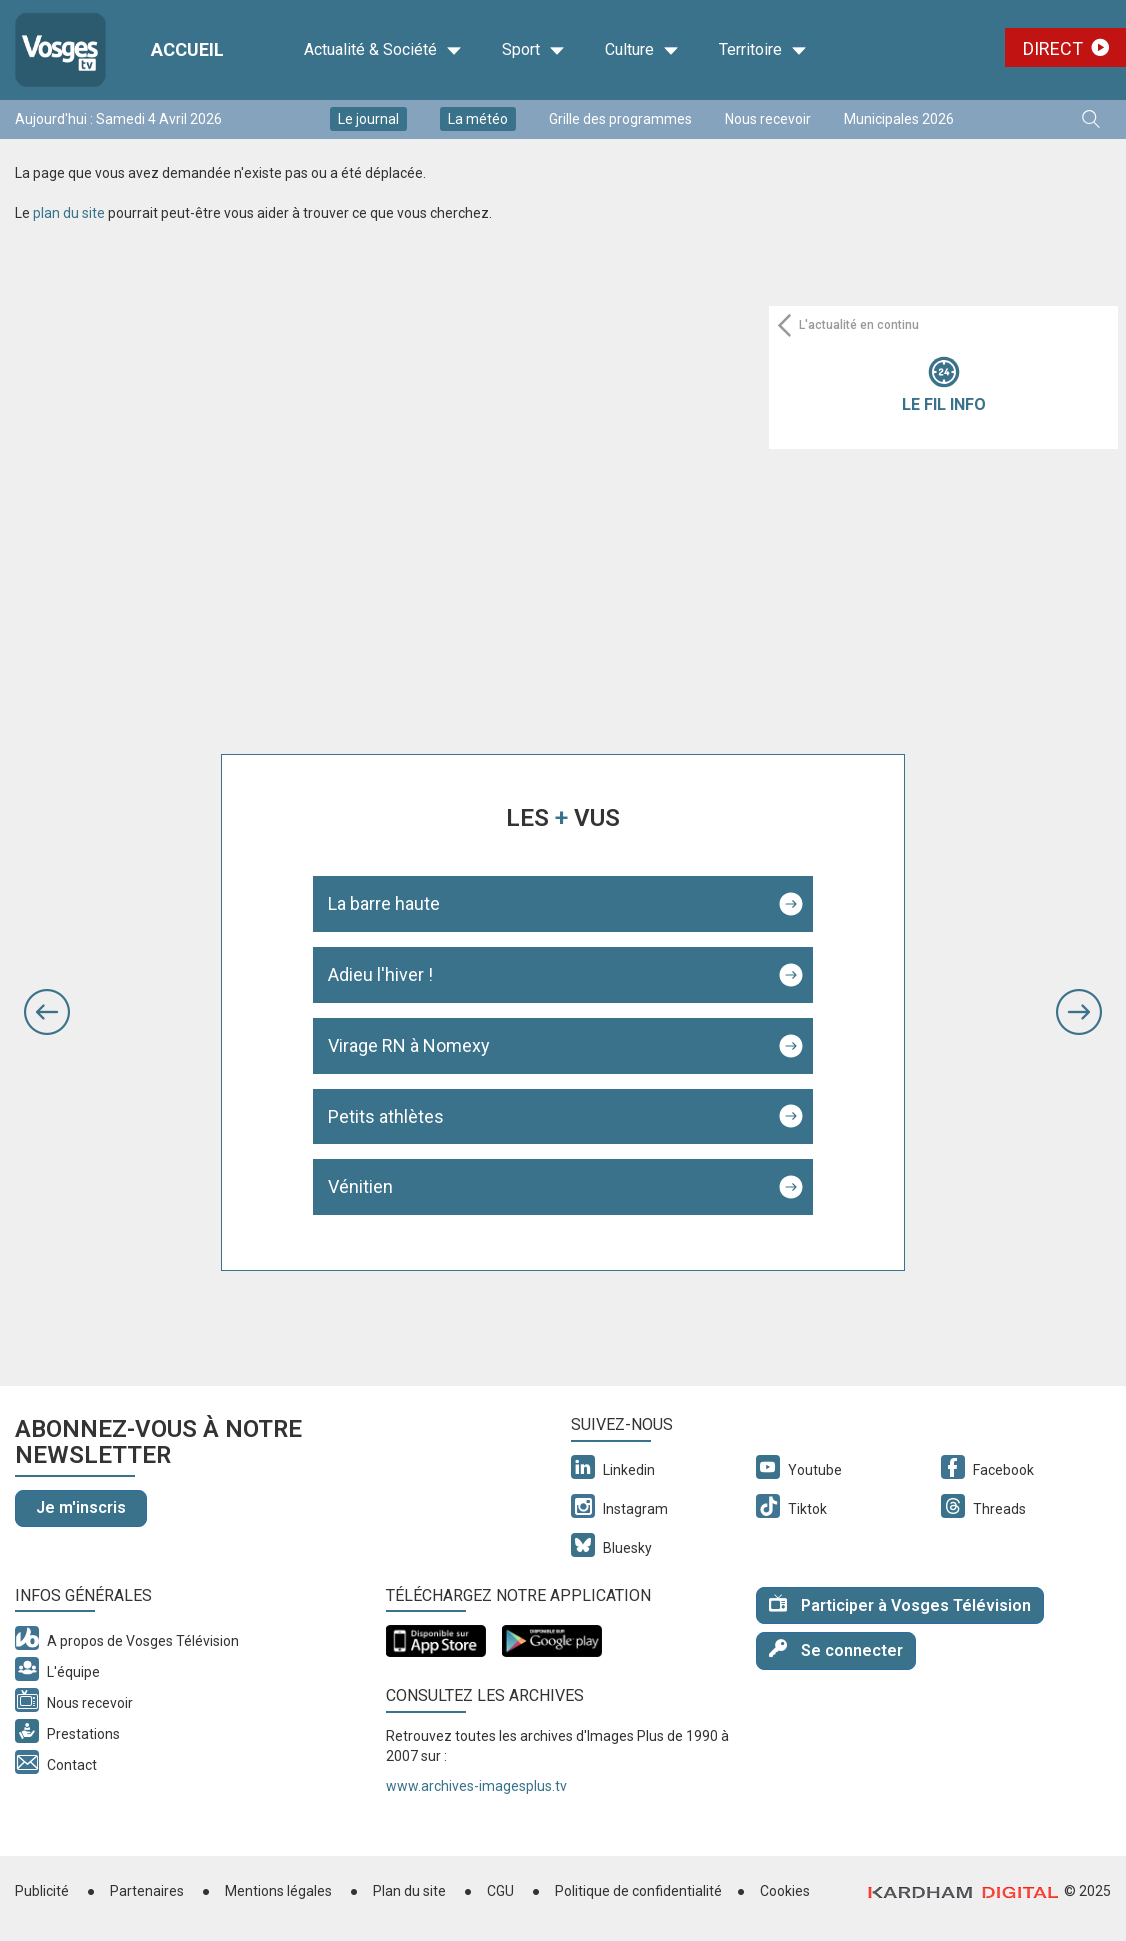 The width and height of the screenshot is (1126, 1941). I want to click on Je m'inscris, so click(81, 1507).